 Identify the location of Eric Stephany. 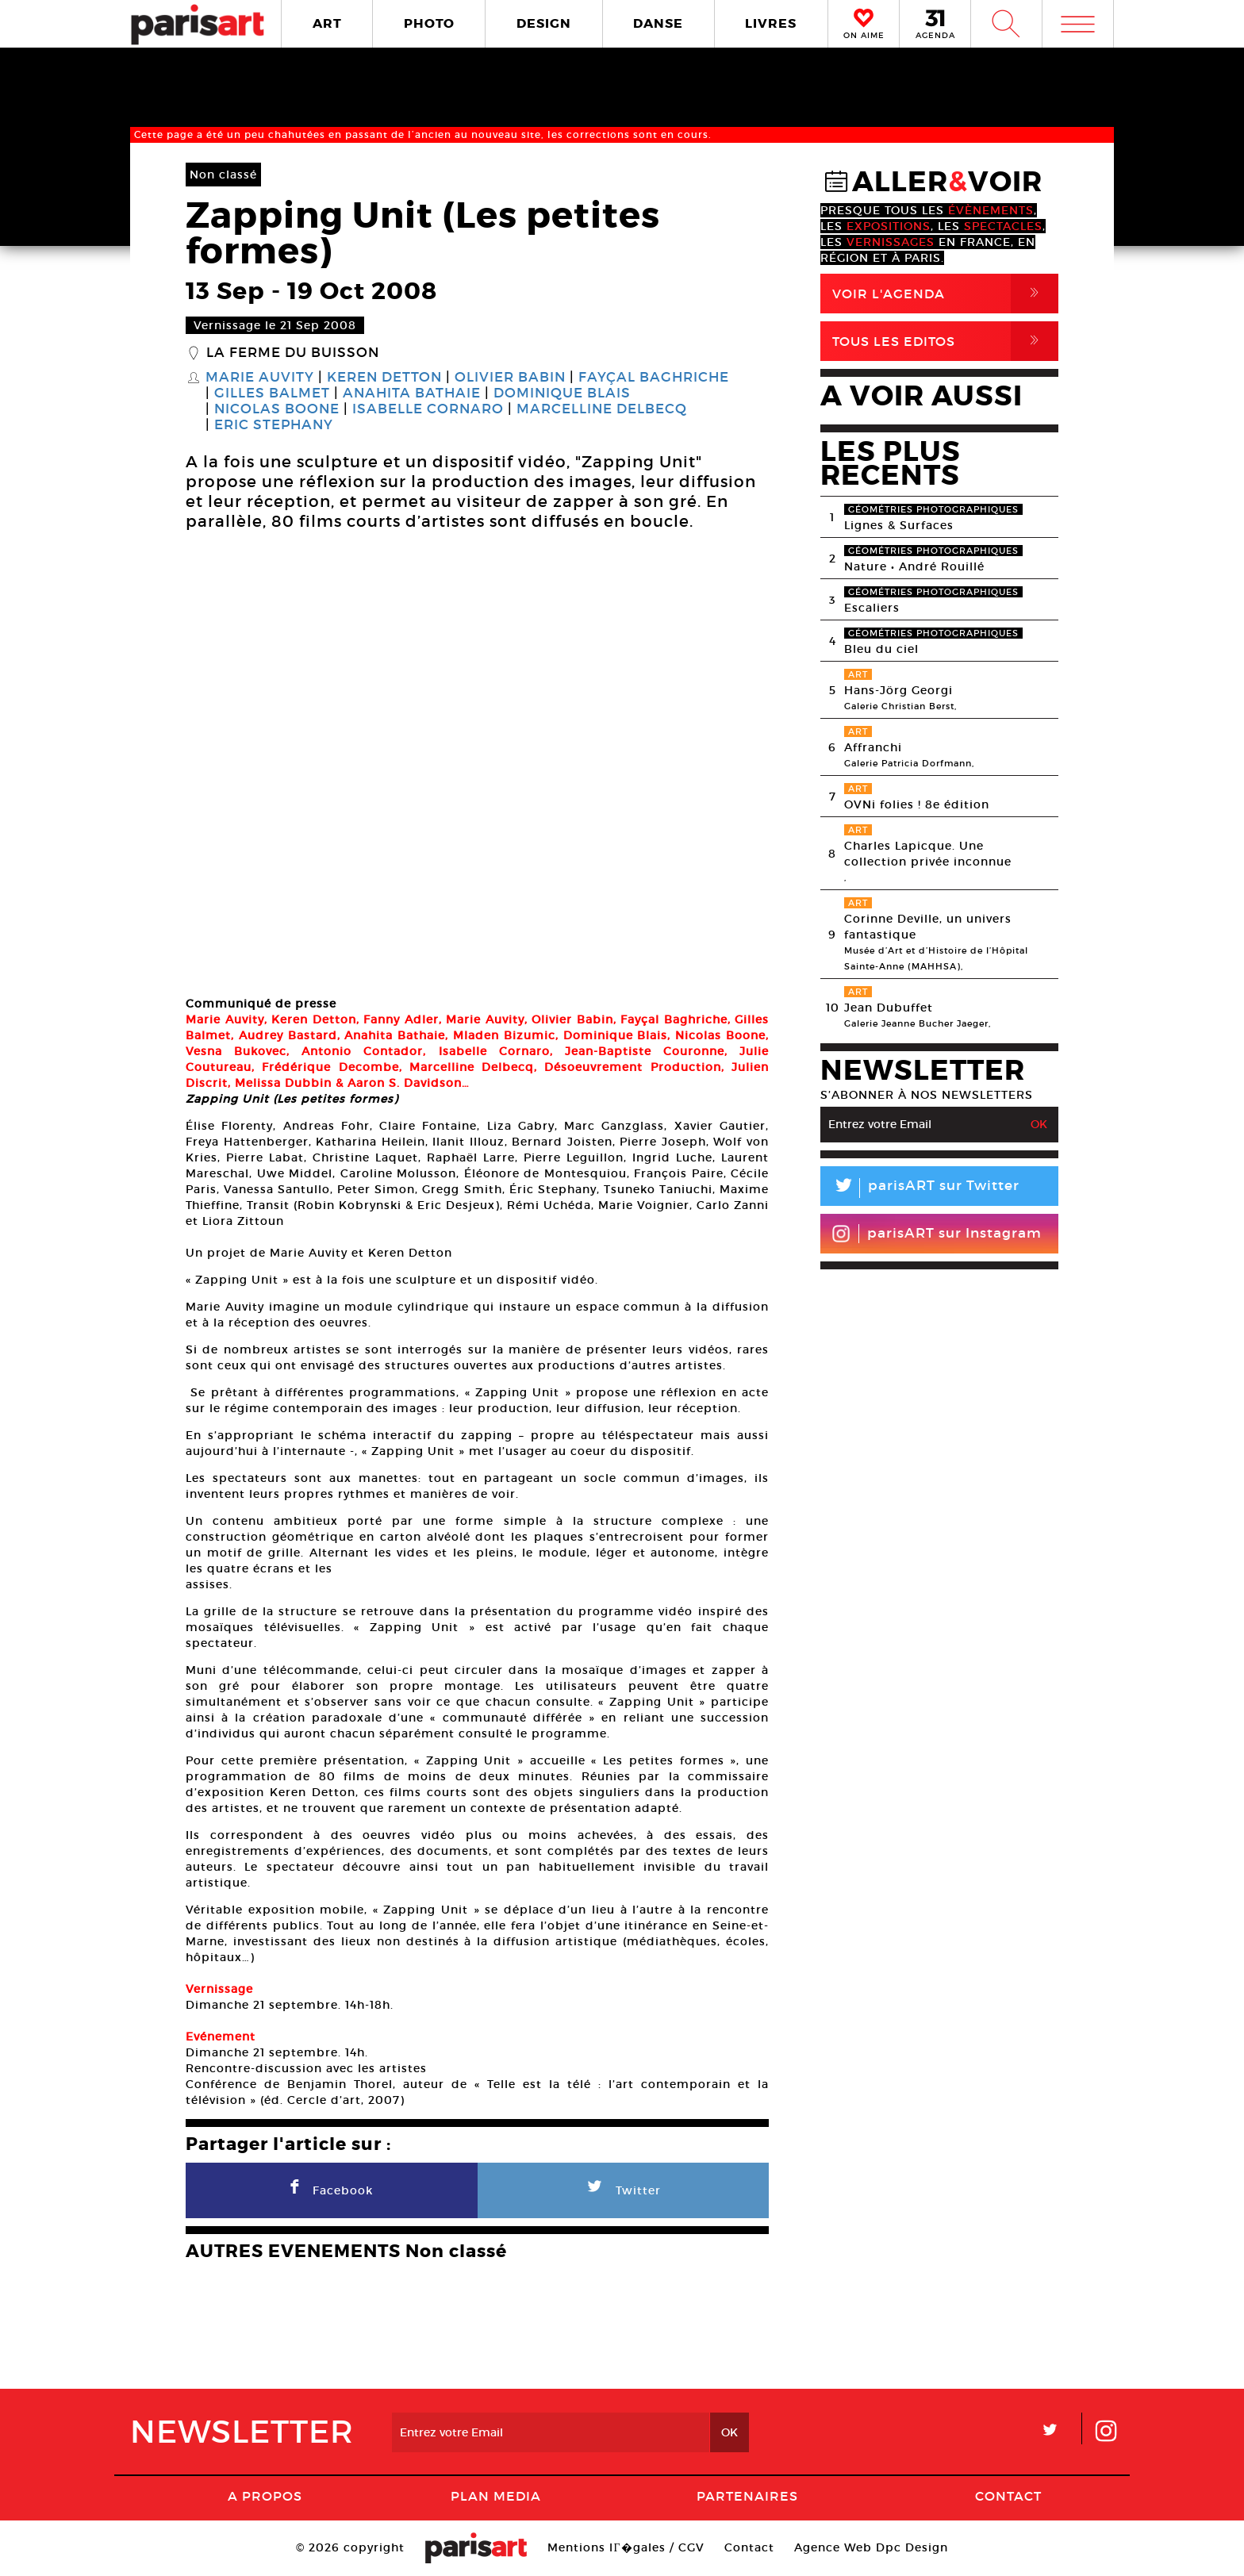
(273, 425).